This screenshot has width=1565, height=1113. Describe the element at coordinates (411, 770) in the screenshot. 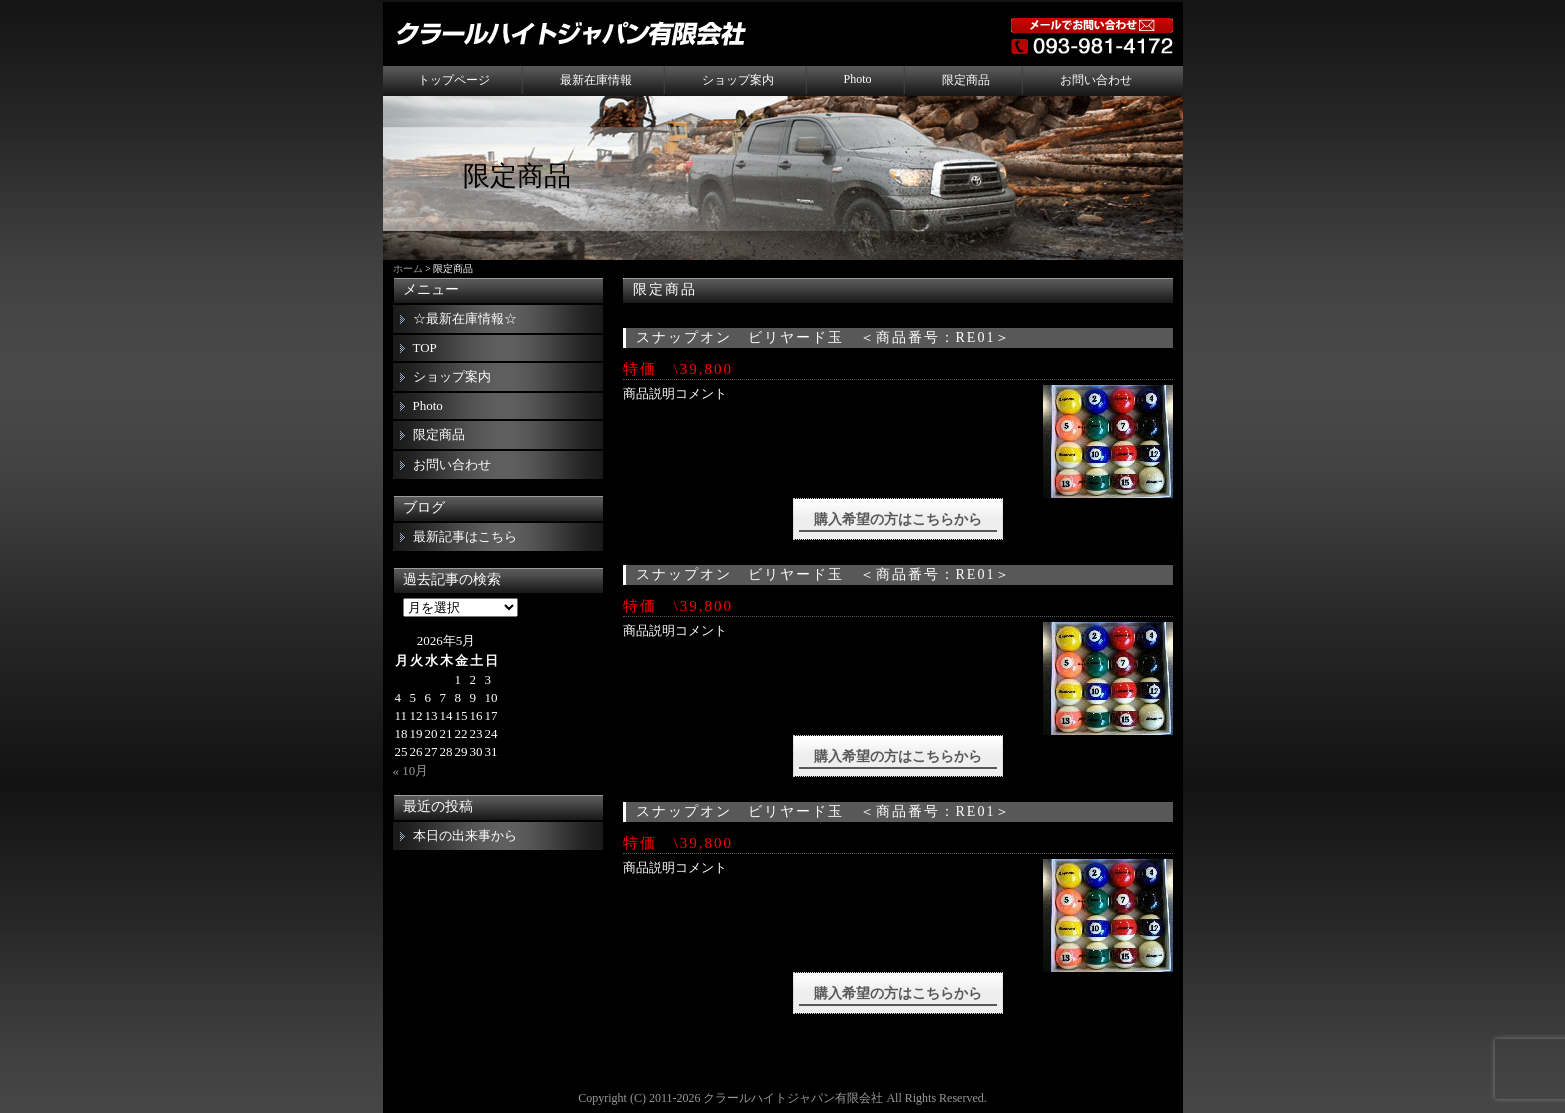

I see `« 10月` at that location.